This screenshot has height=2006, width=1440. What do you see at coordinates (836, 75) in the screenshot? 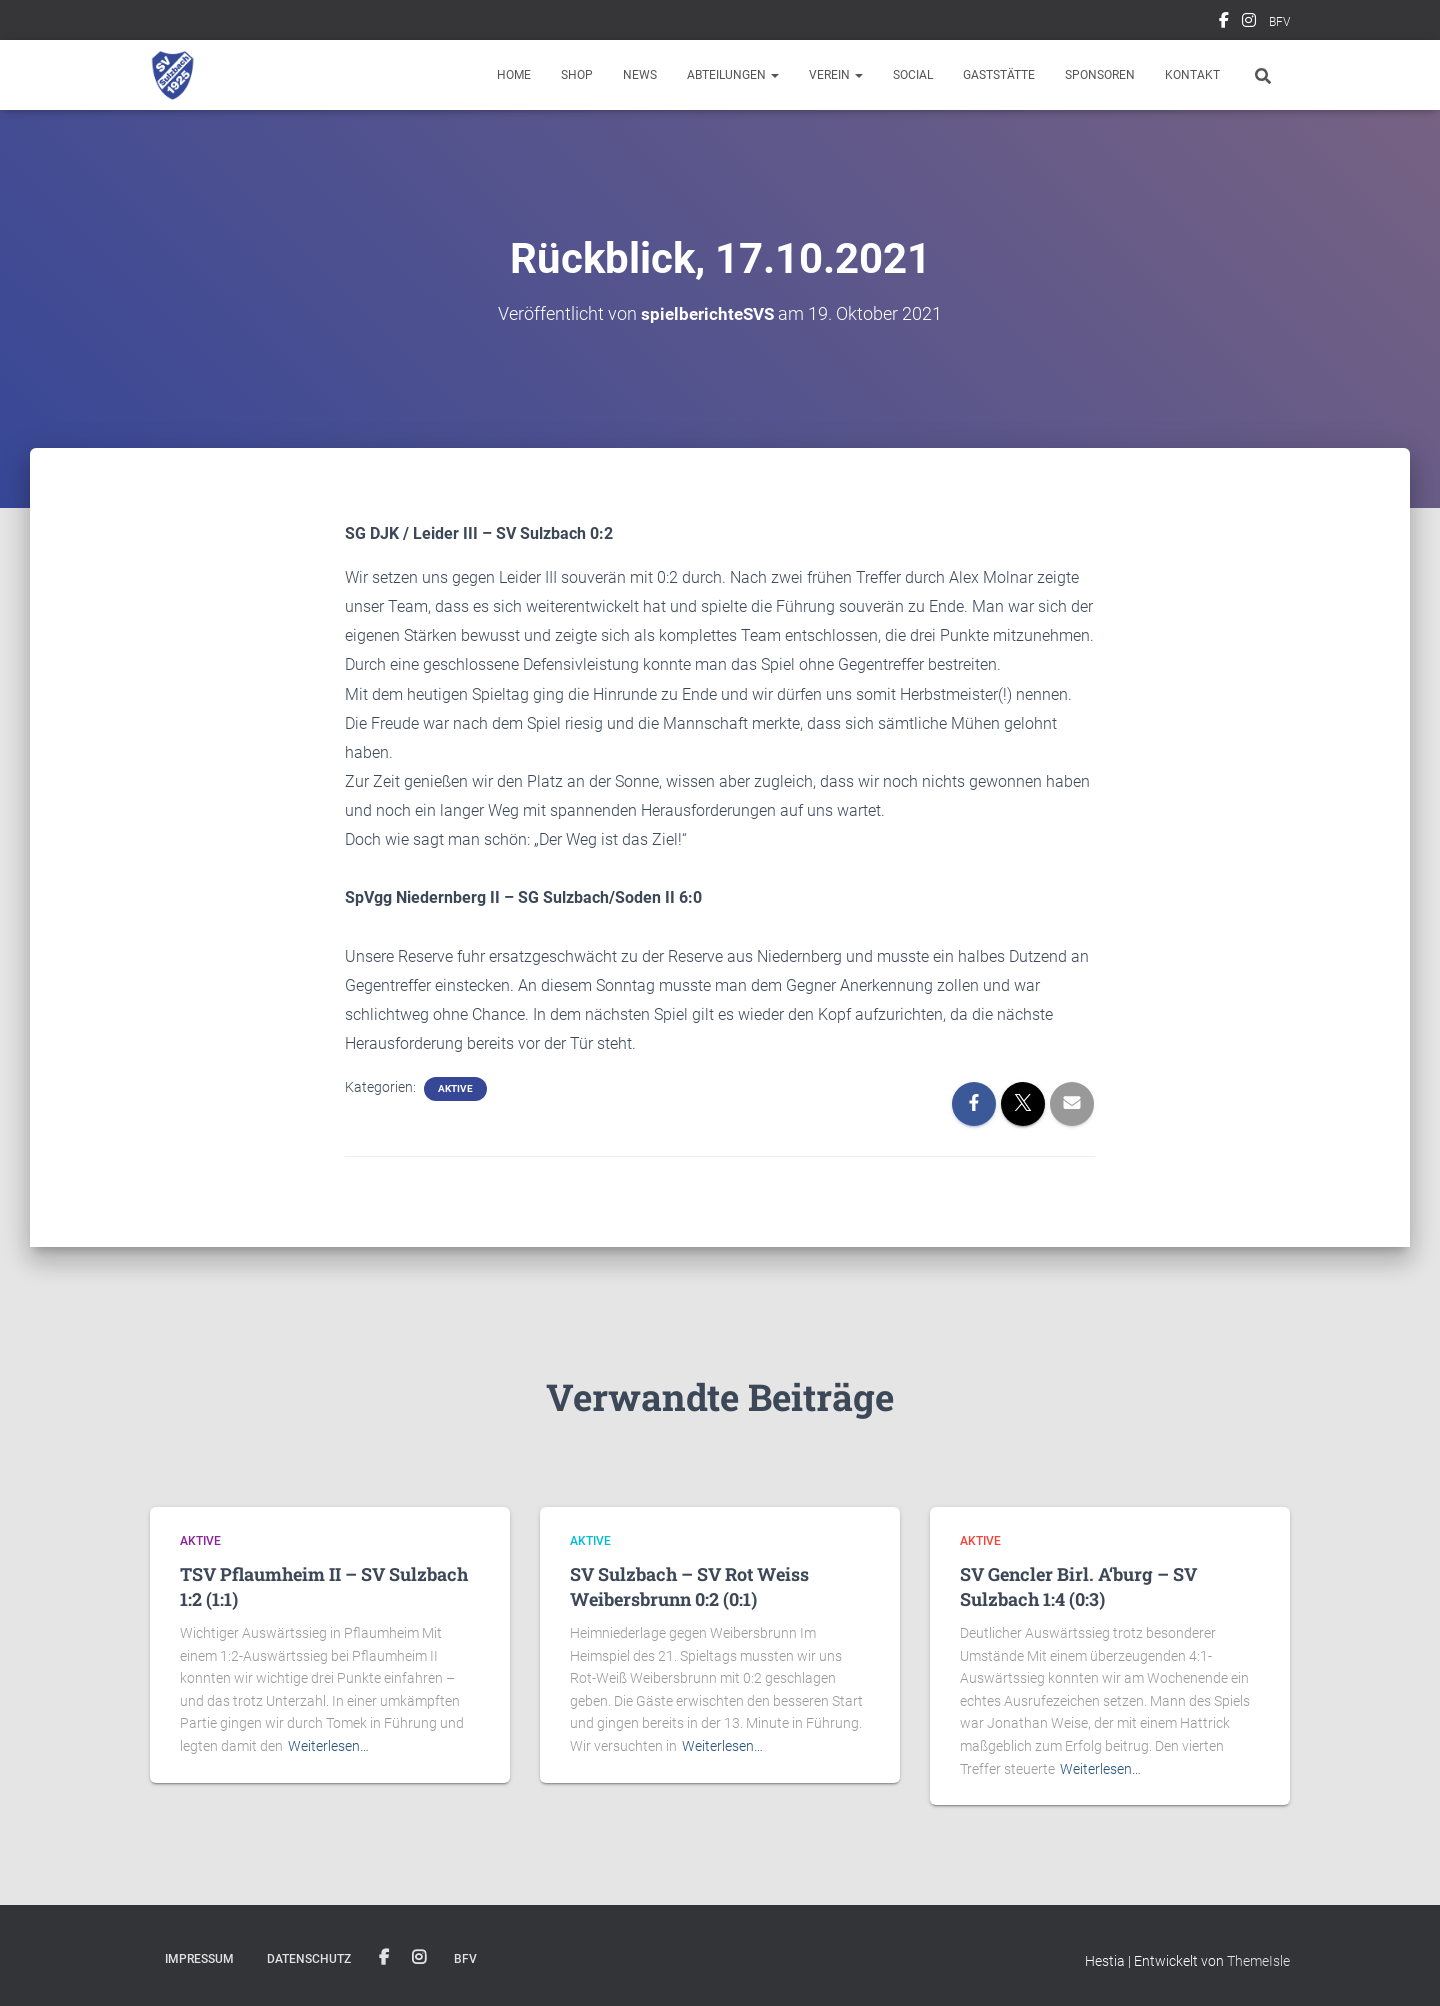
I see `Verein` at bounding box center [836, 75].